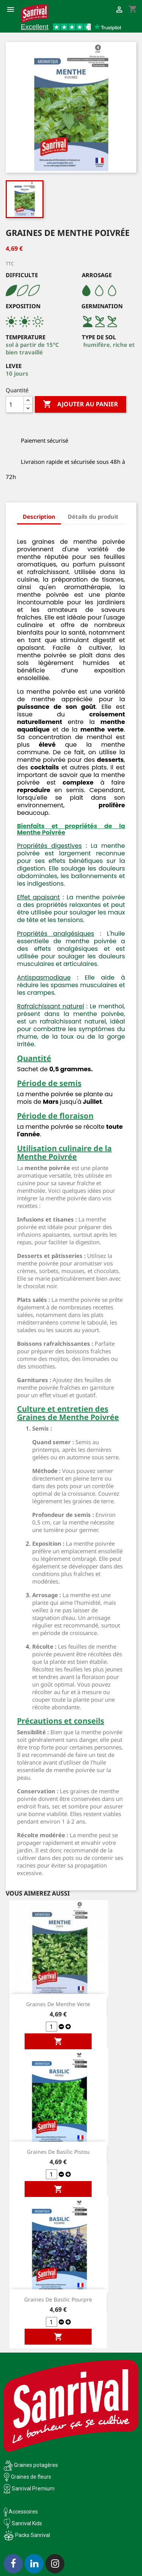 The width and height of the screenshot is (142, 2576). Describe the element at coordinates (21, 2512) in the screenshot. I see `Accessoires` at that location.